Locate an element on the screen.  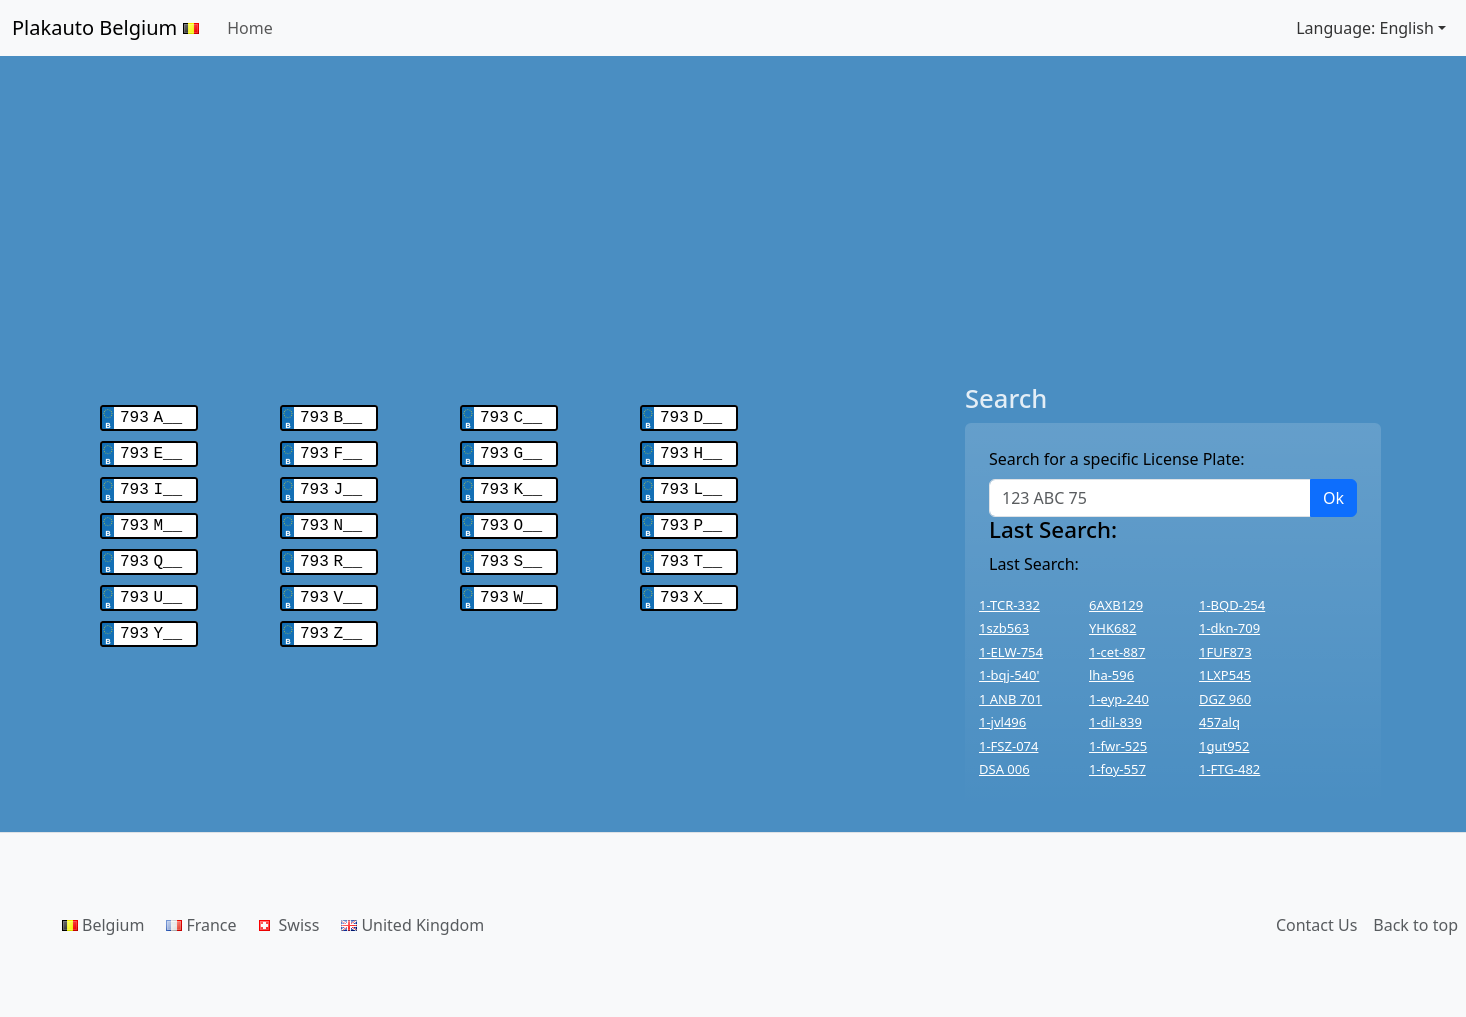
793 S__ is located at coordinates (511, 552).